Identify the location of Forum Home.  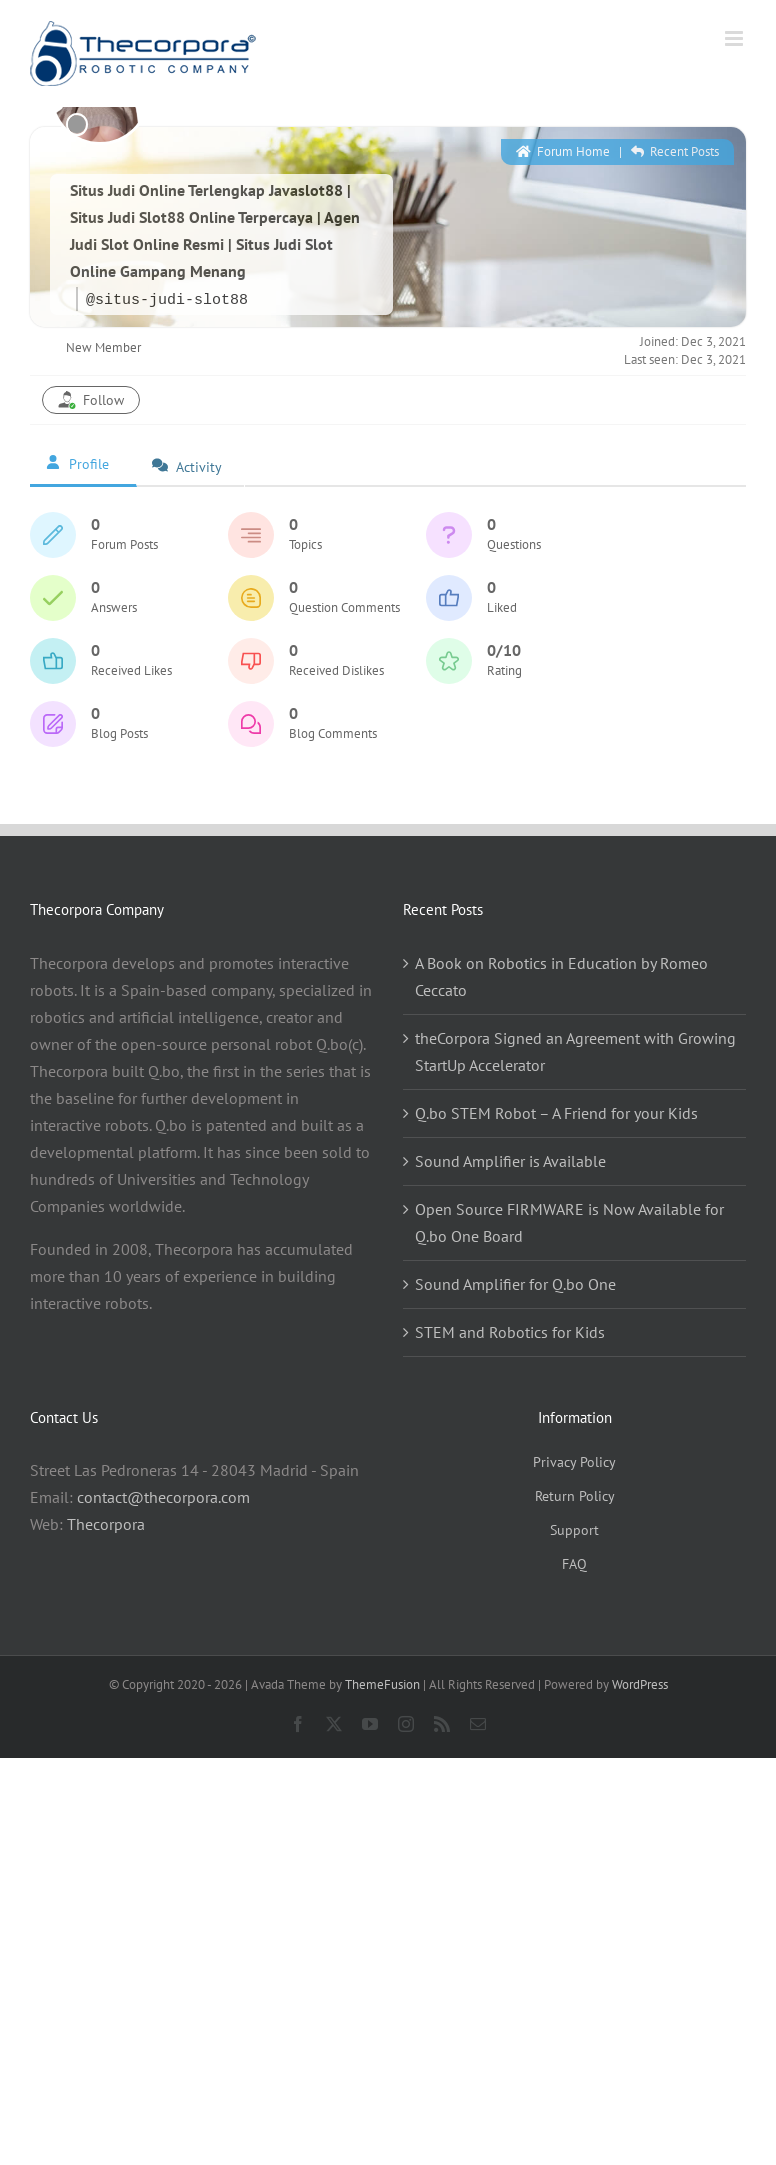
(563, 151).